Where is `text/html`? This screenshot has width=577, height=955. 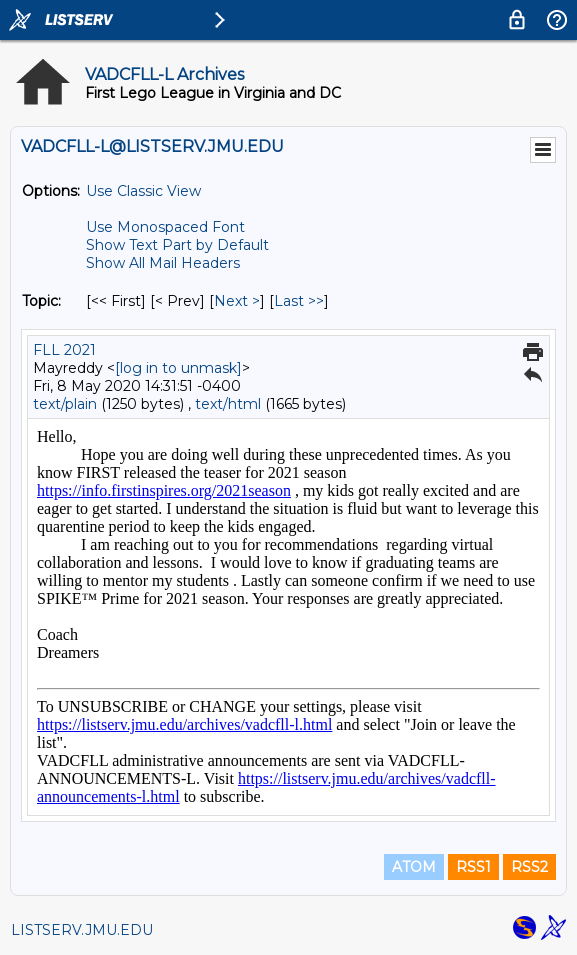 text/html is located at coordinates (228, 404).